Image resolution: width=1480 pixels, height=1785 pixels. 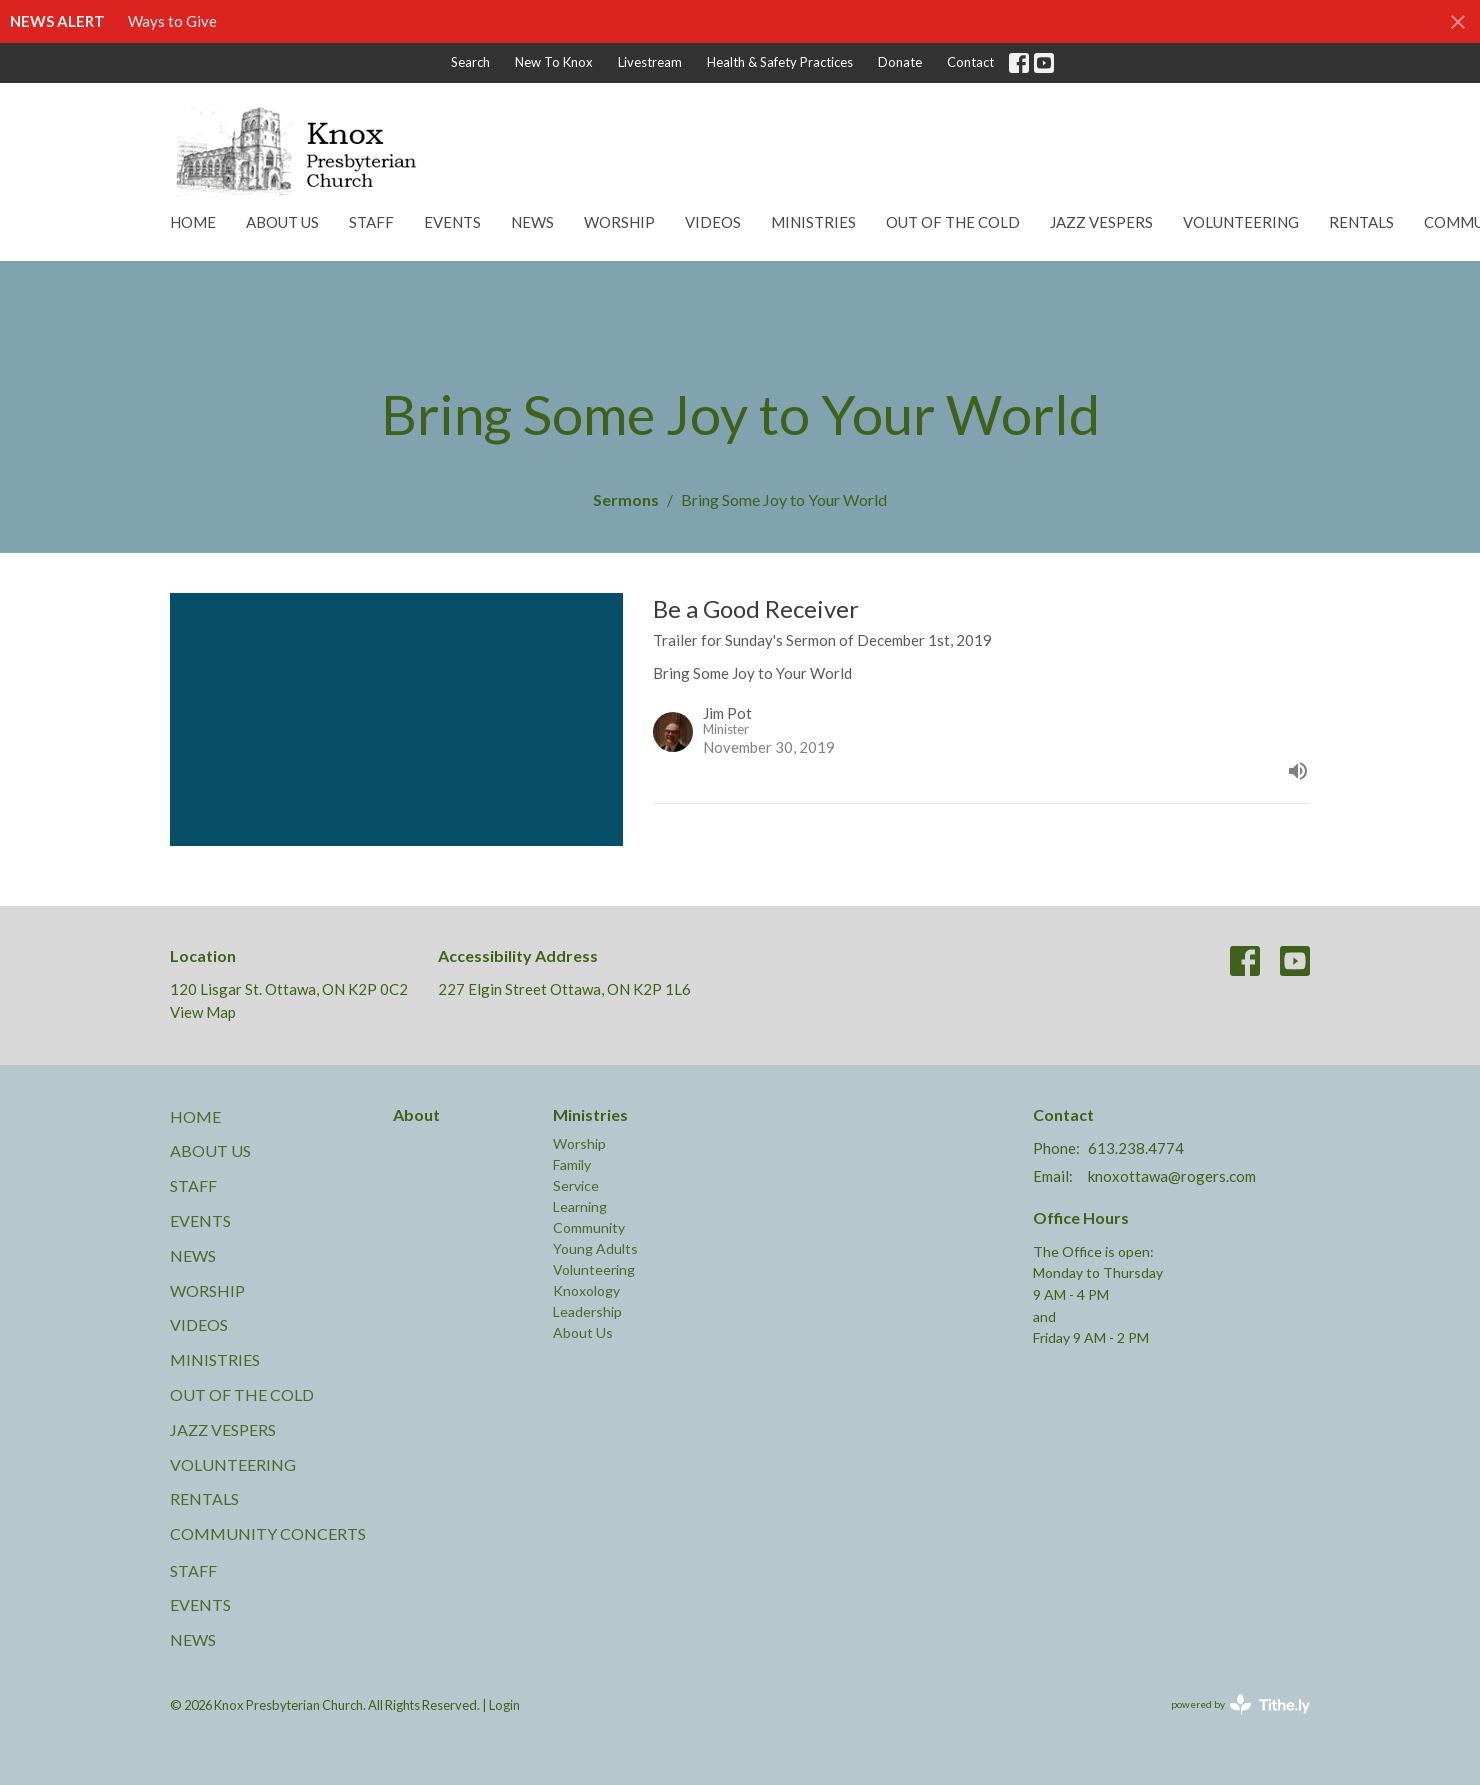 What do you see at coordinates (586, 1290) in the screenshot?
I see `Knoxology` at bounding box center [586, 1290].